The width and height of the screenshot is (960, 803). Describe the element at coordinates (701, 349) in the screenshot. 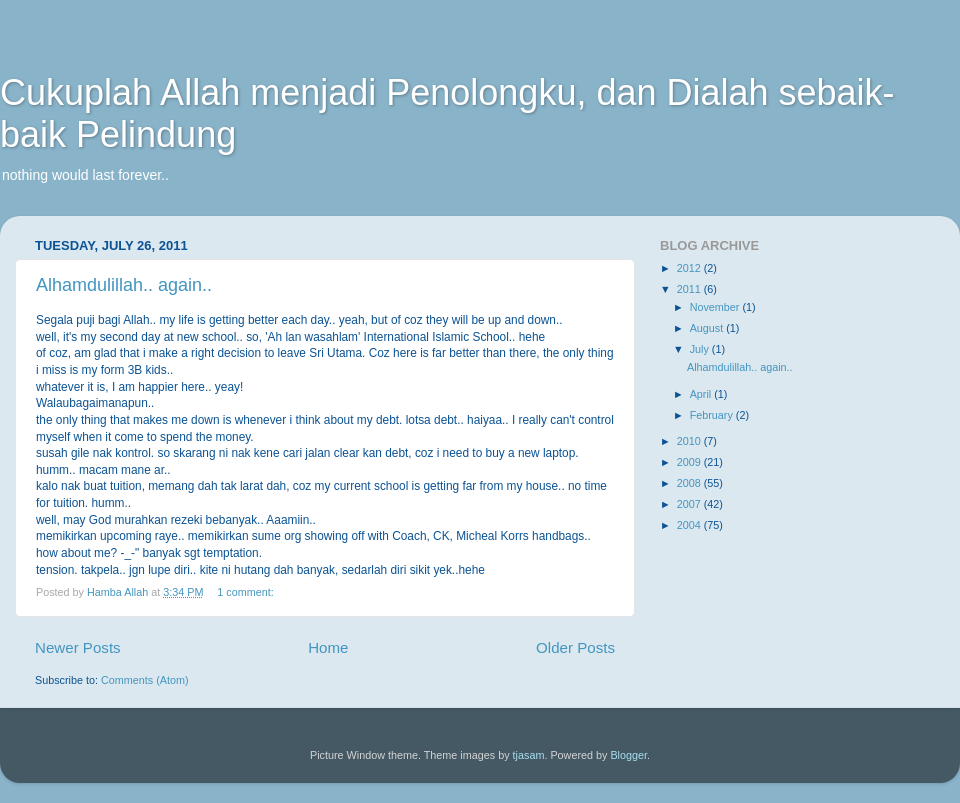

I see `July` at that location.